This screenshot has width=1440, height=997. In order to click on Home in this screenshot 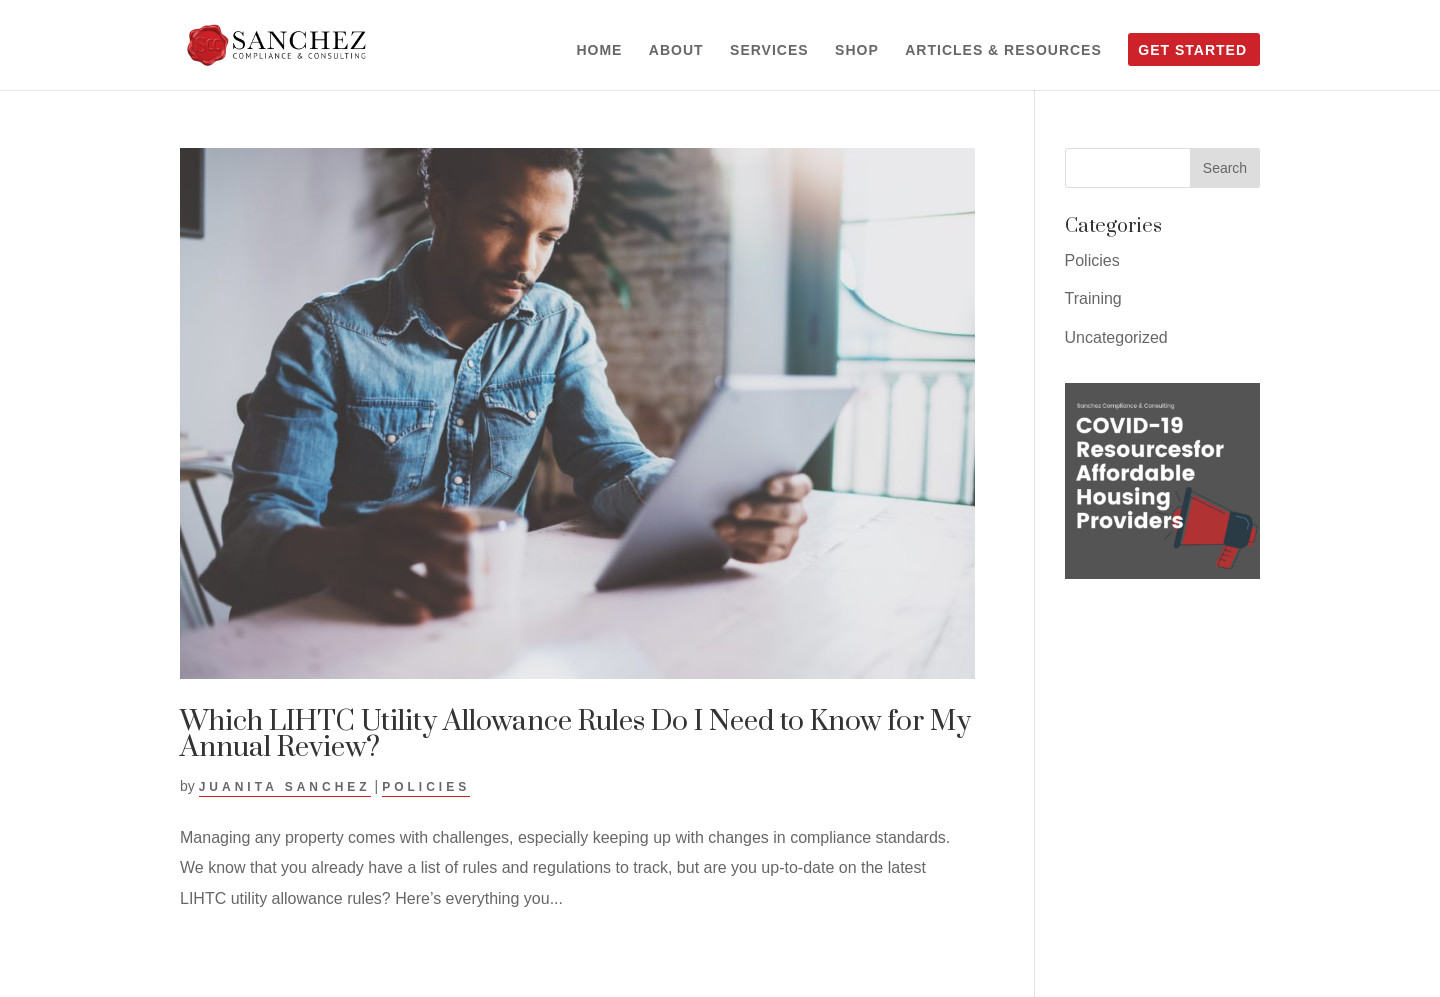, I will do `click(599, 50)`.